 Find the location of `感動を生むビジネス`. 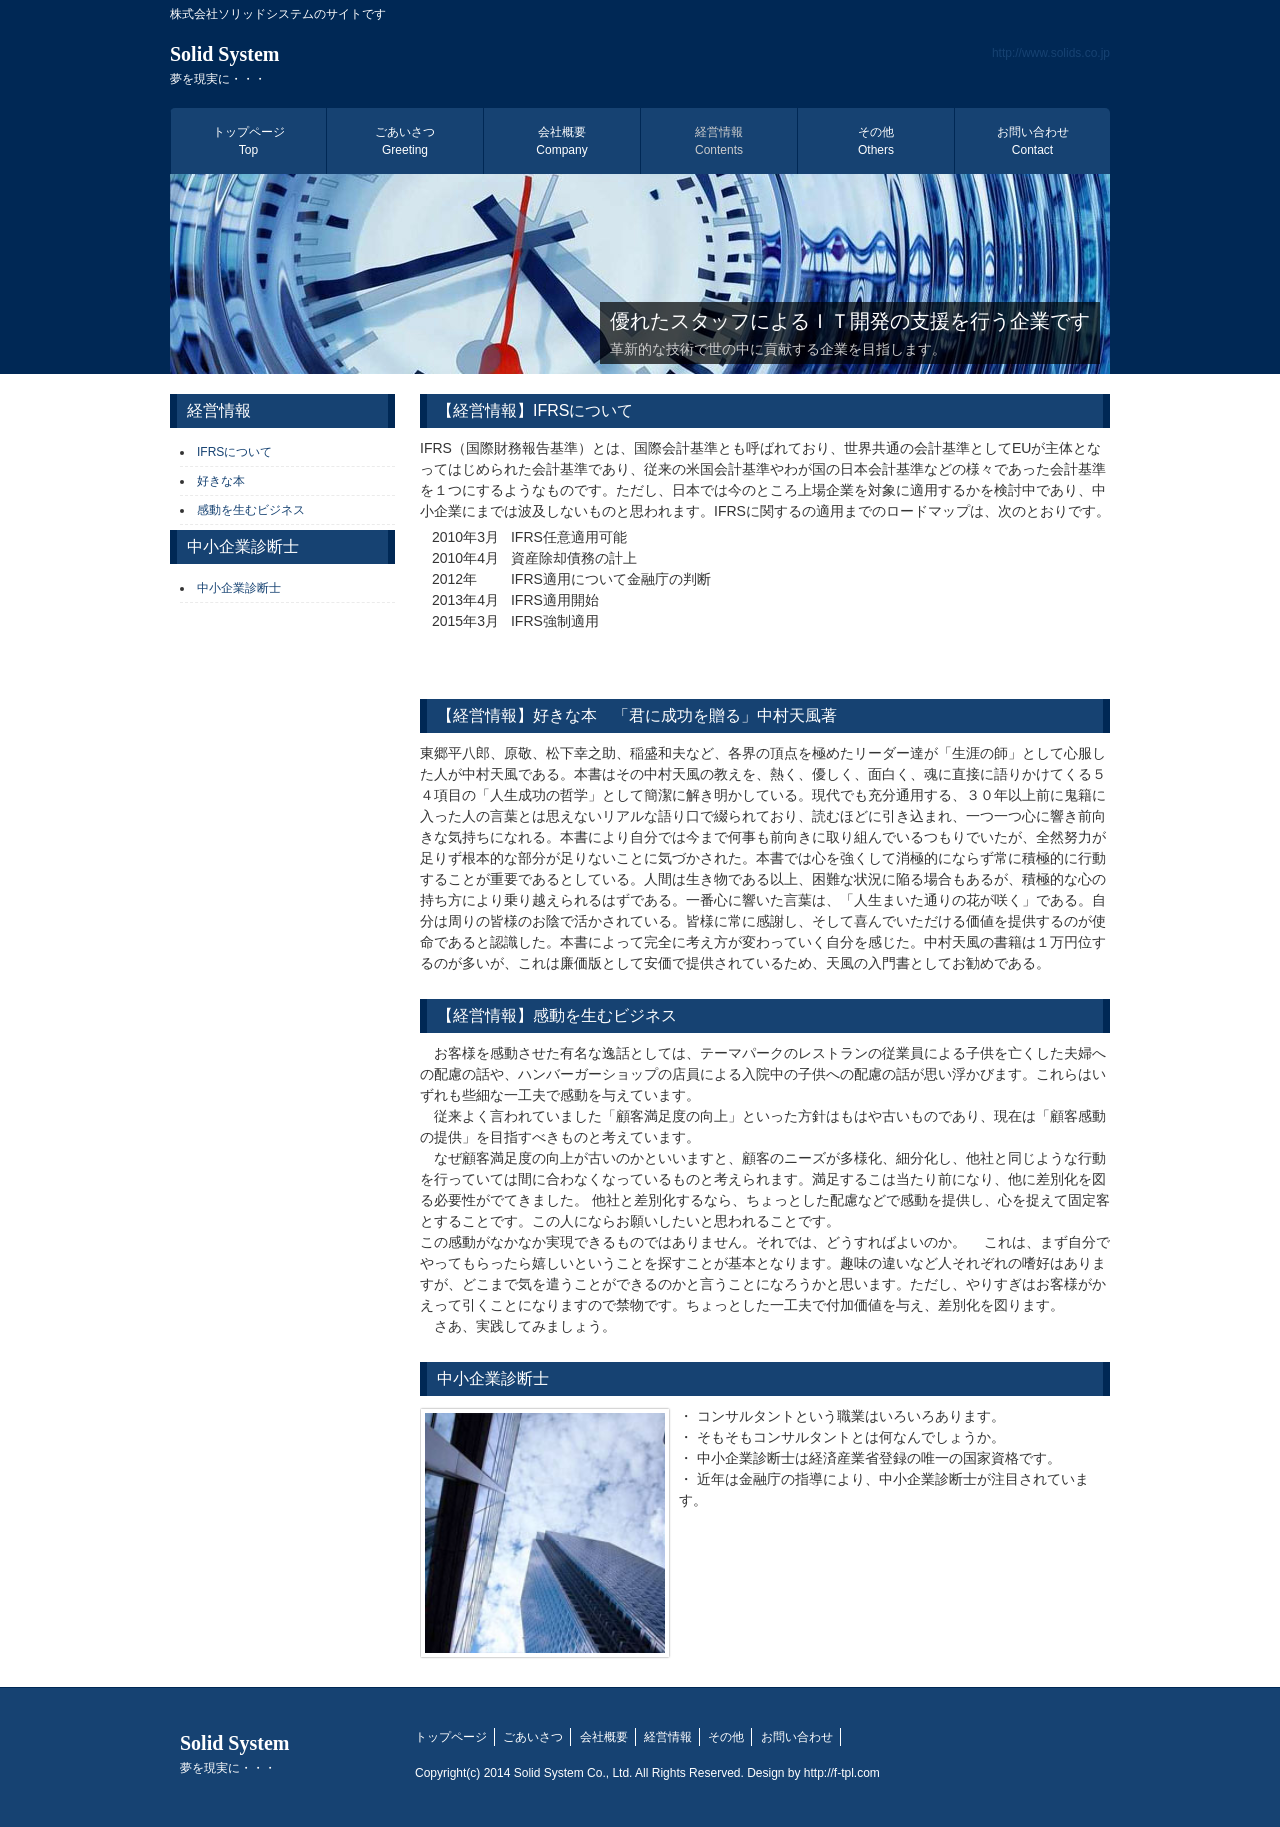

感動を生むビジネス is located at coordinates (251, 510).